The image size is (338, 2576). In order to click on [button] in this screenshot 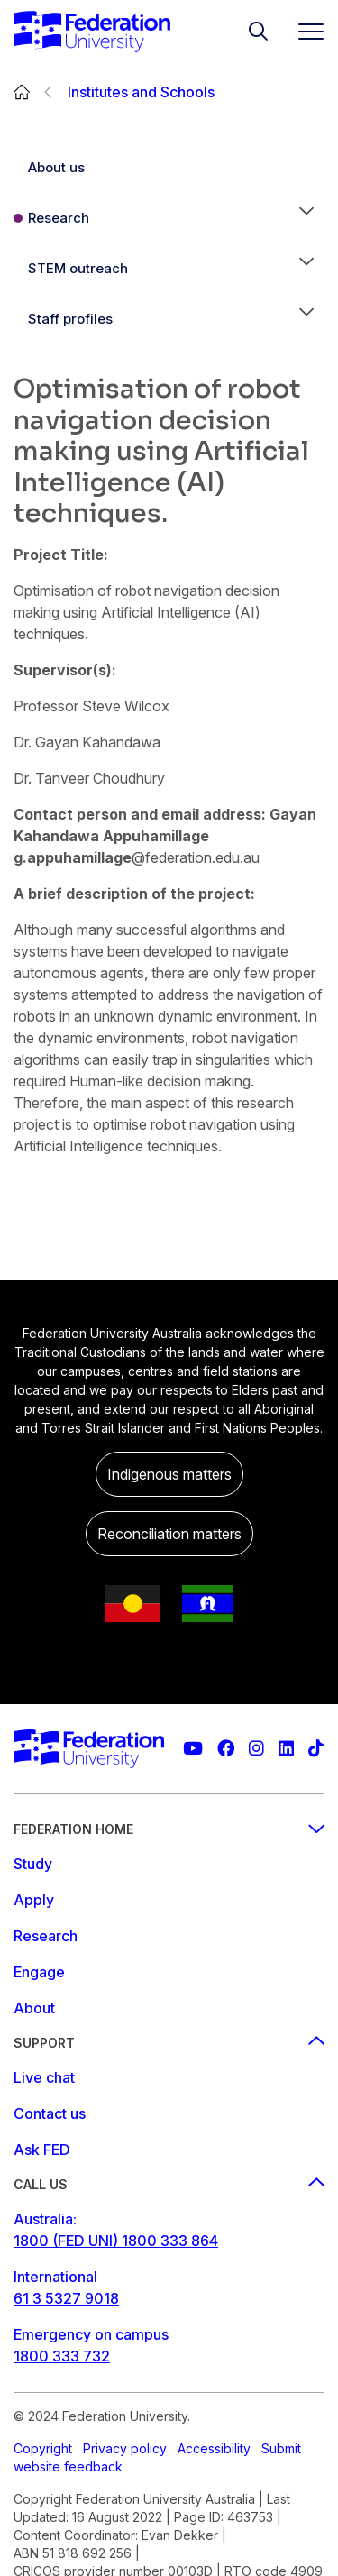, I will do `click(306, 218)`.